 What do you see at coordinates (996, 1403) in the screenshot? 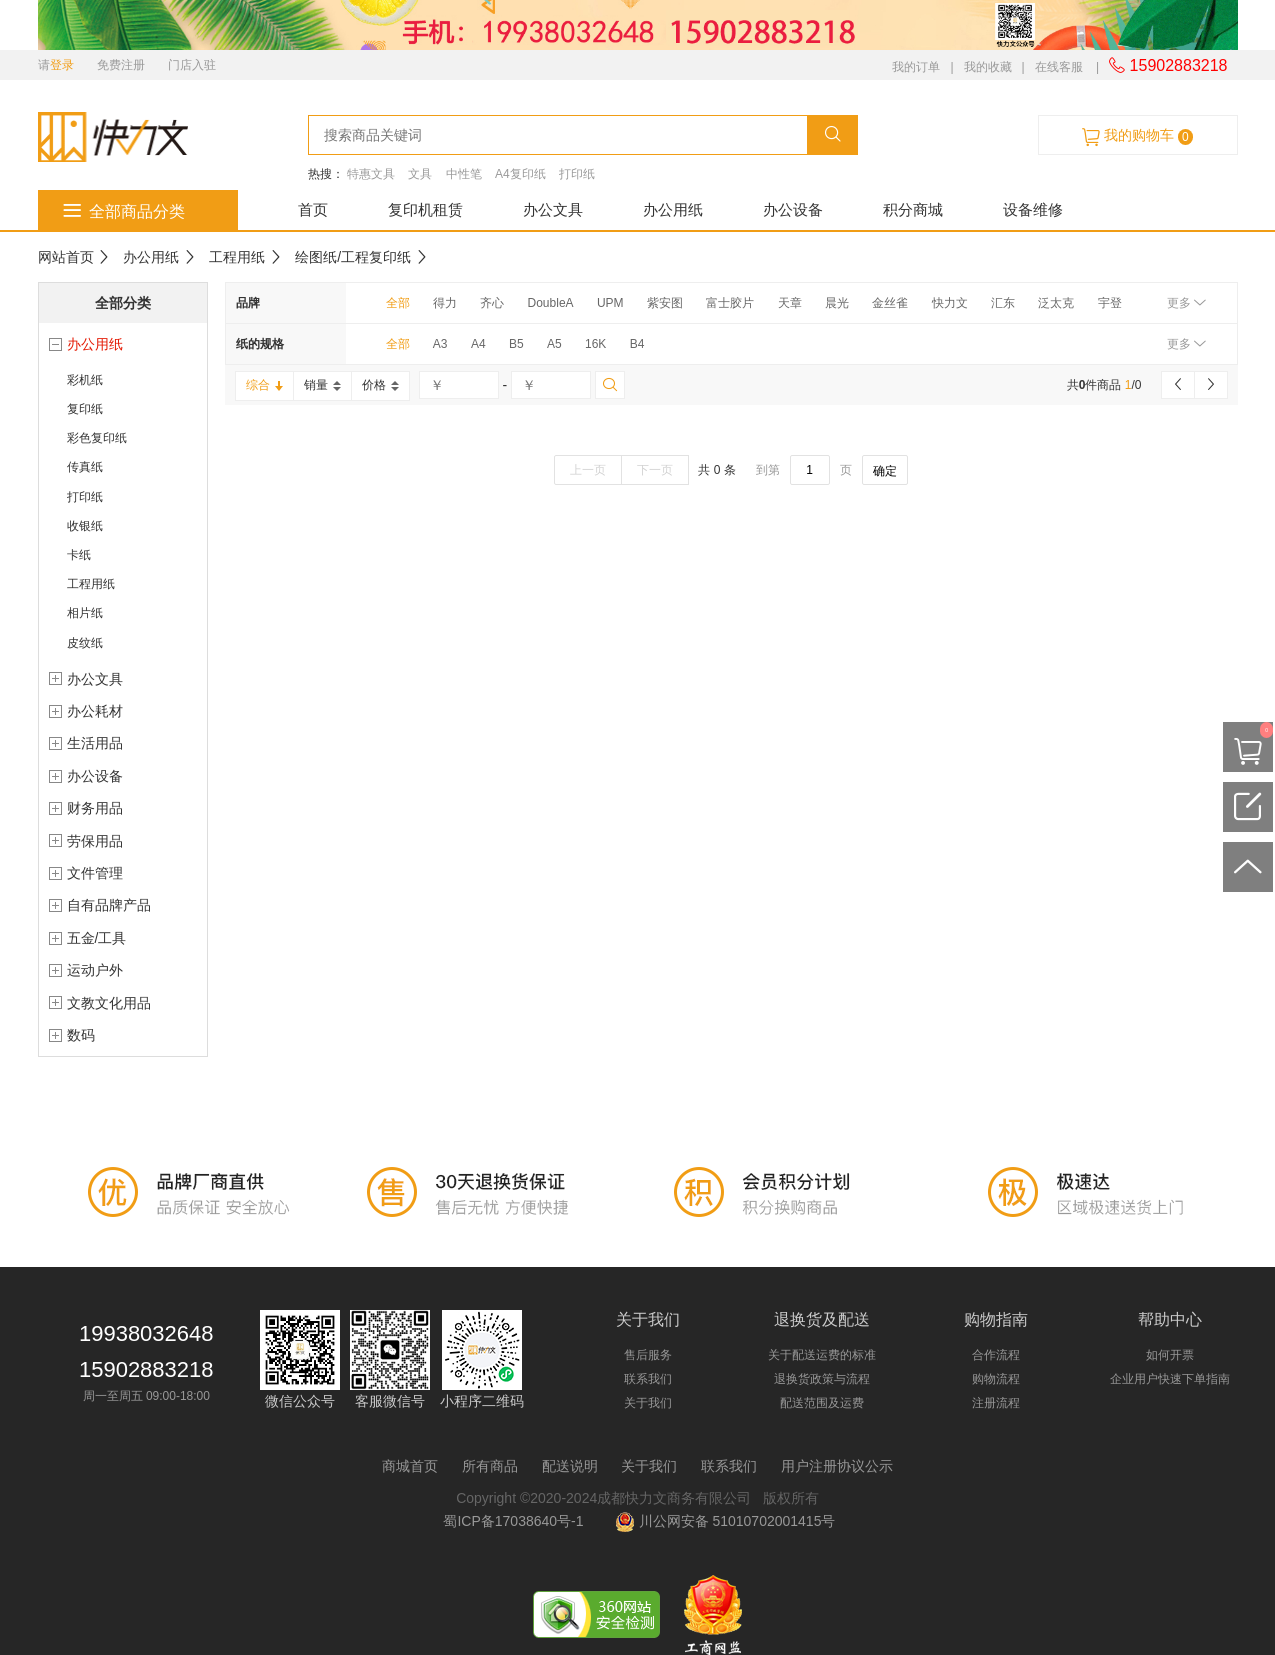
I see `注册流程` at bounding box center [996, 1403].